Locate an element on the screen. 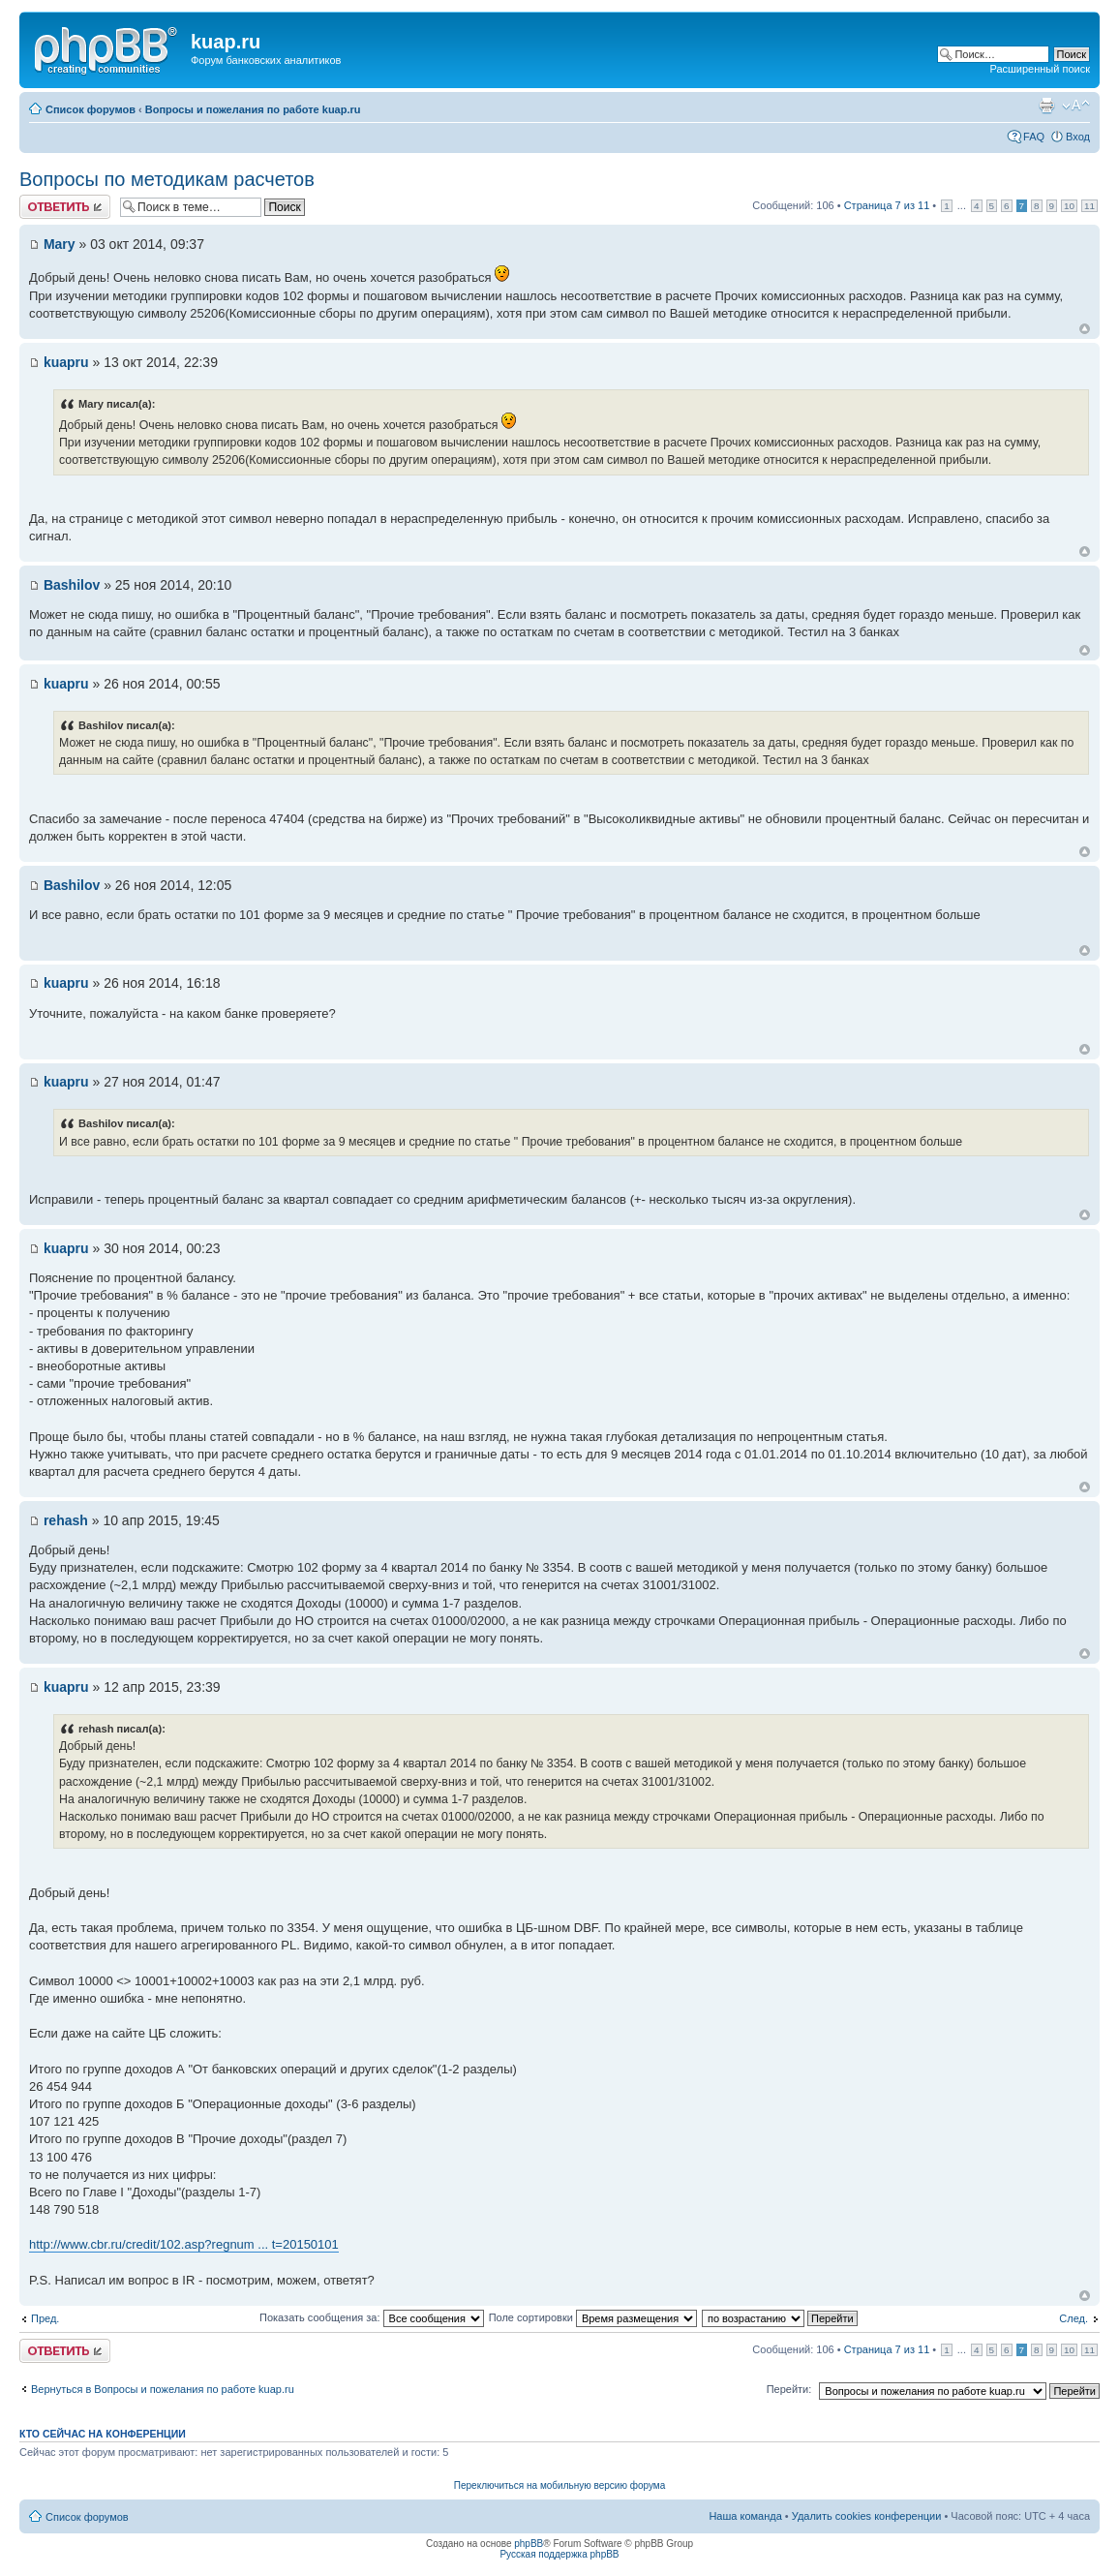 The height and width of the screenshot is (2576, 1119). Изменить размер шрифта is located at coordinates (1076, 105).